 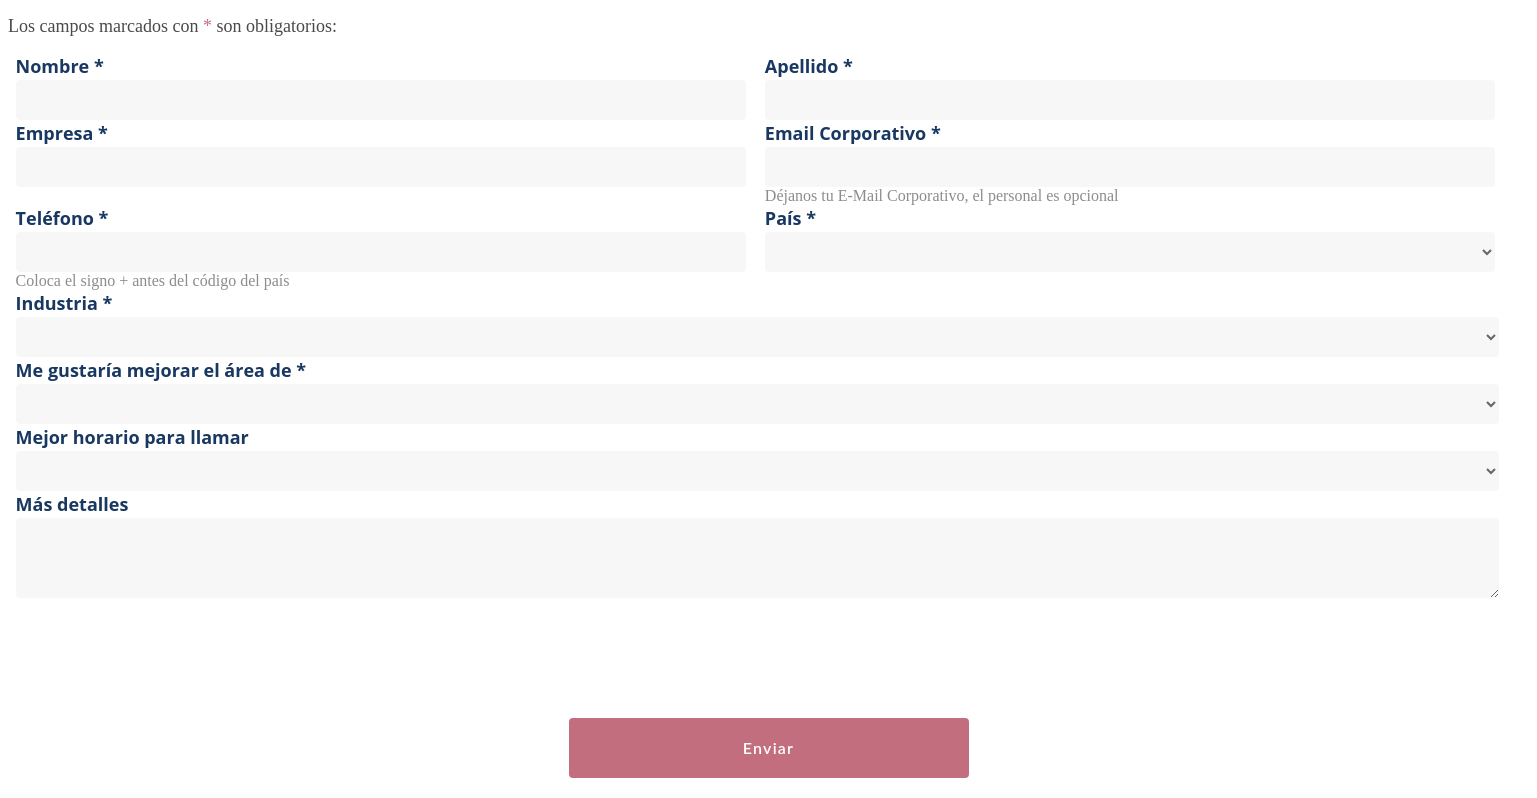 What do you see at coordinates (62, 133) in the screenshot?
I see `Empresa *` at bounding box center [62, 133].